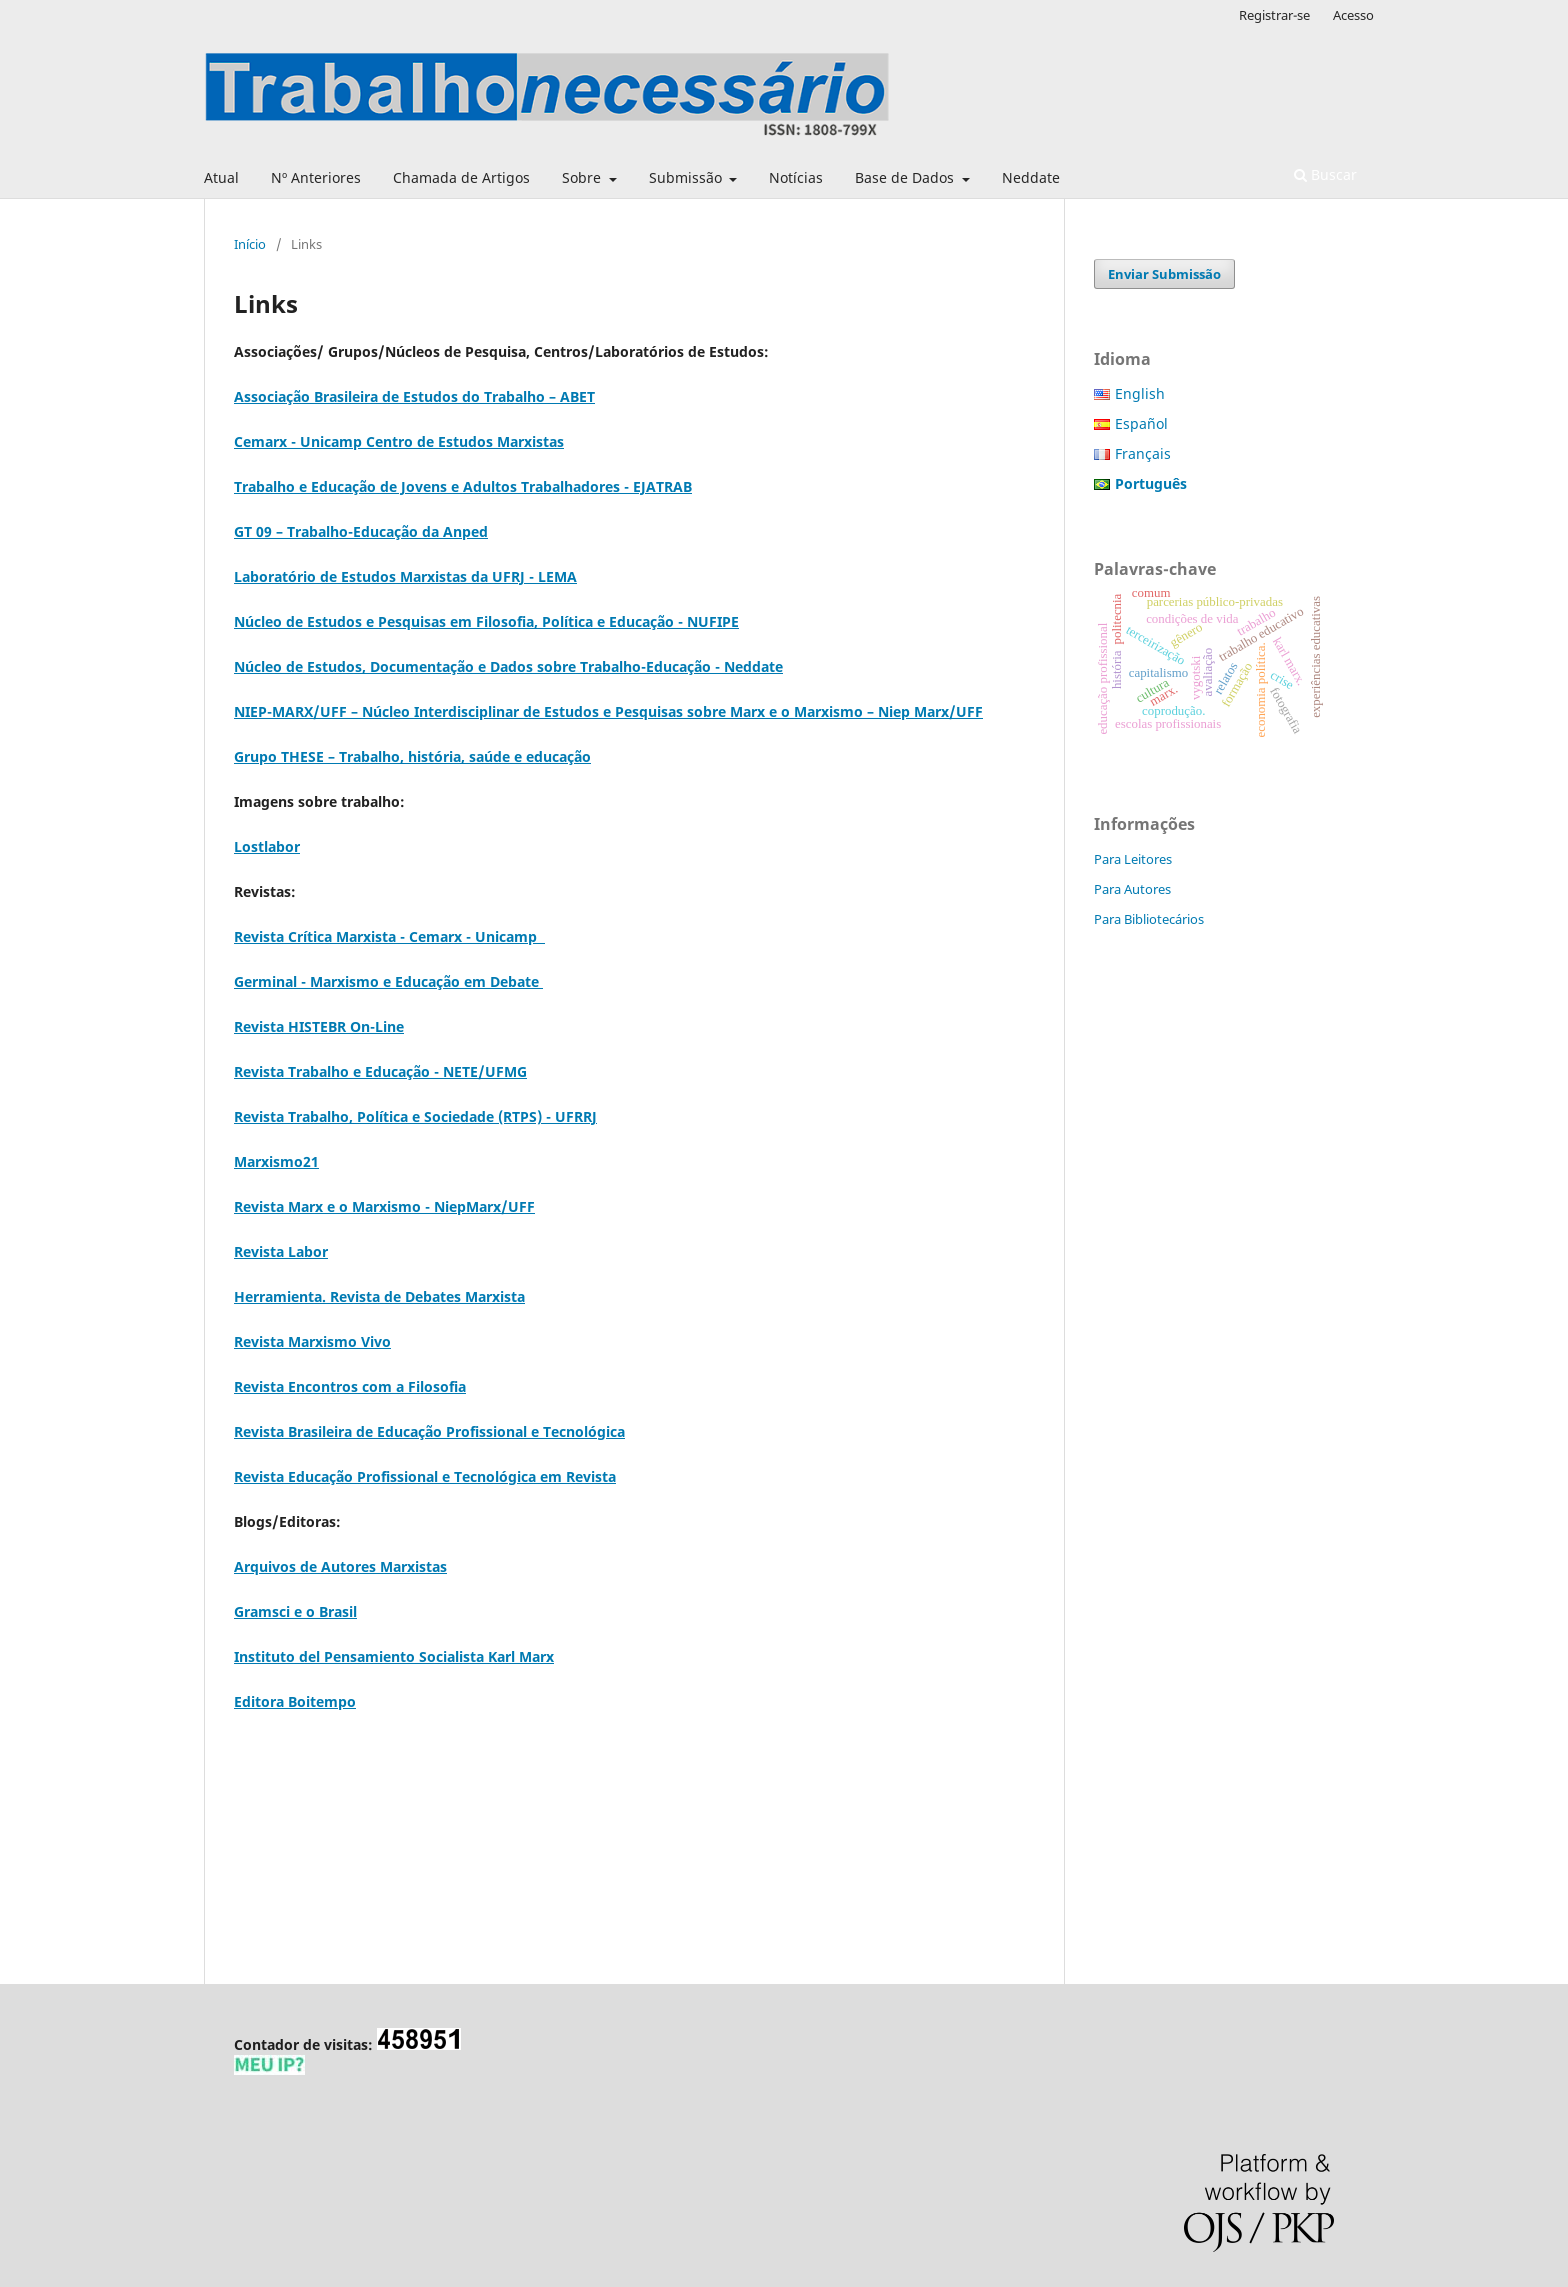  Describe the element at coordinates (1149, 919) in the screenshot. I see `Para Bibliotecários` at that location.